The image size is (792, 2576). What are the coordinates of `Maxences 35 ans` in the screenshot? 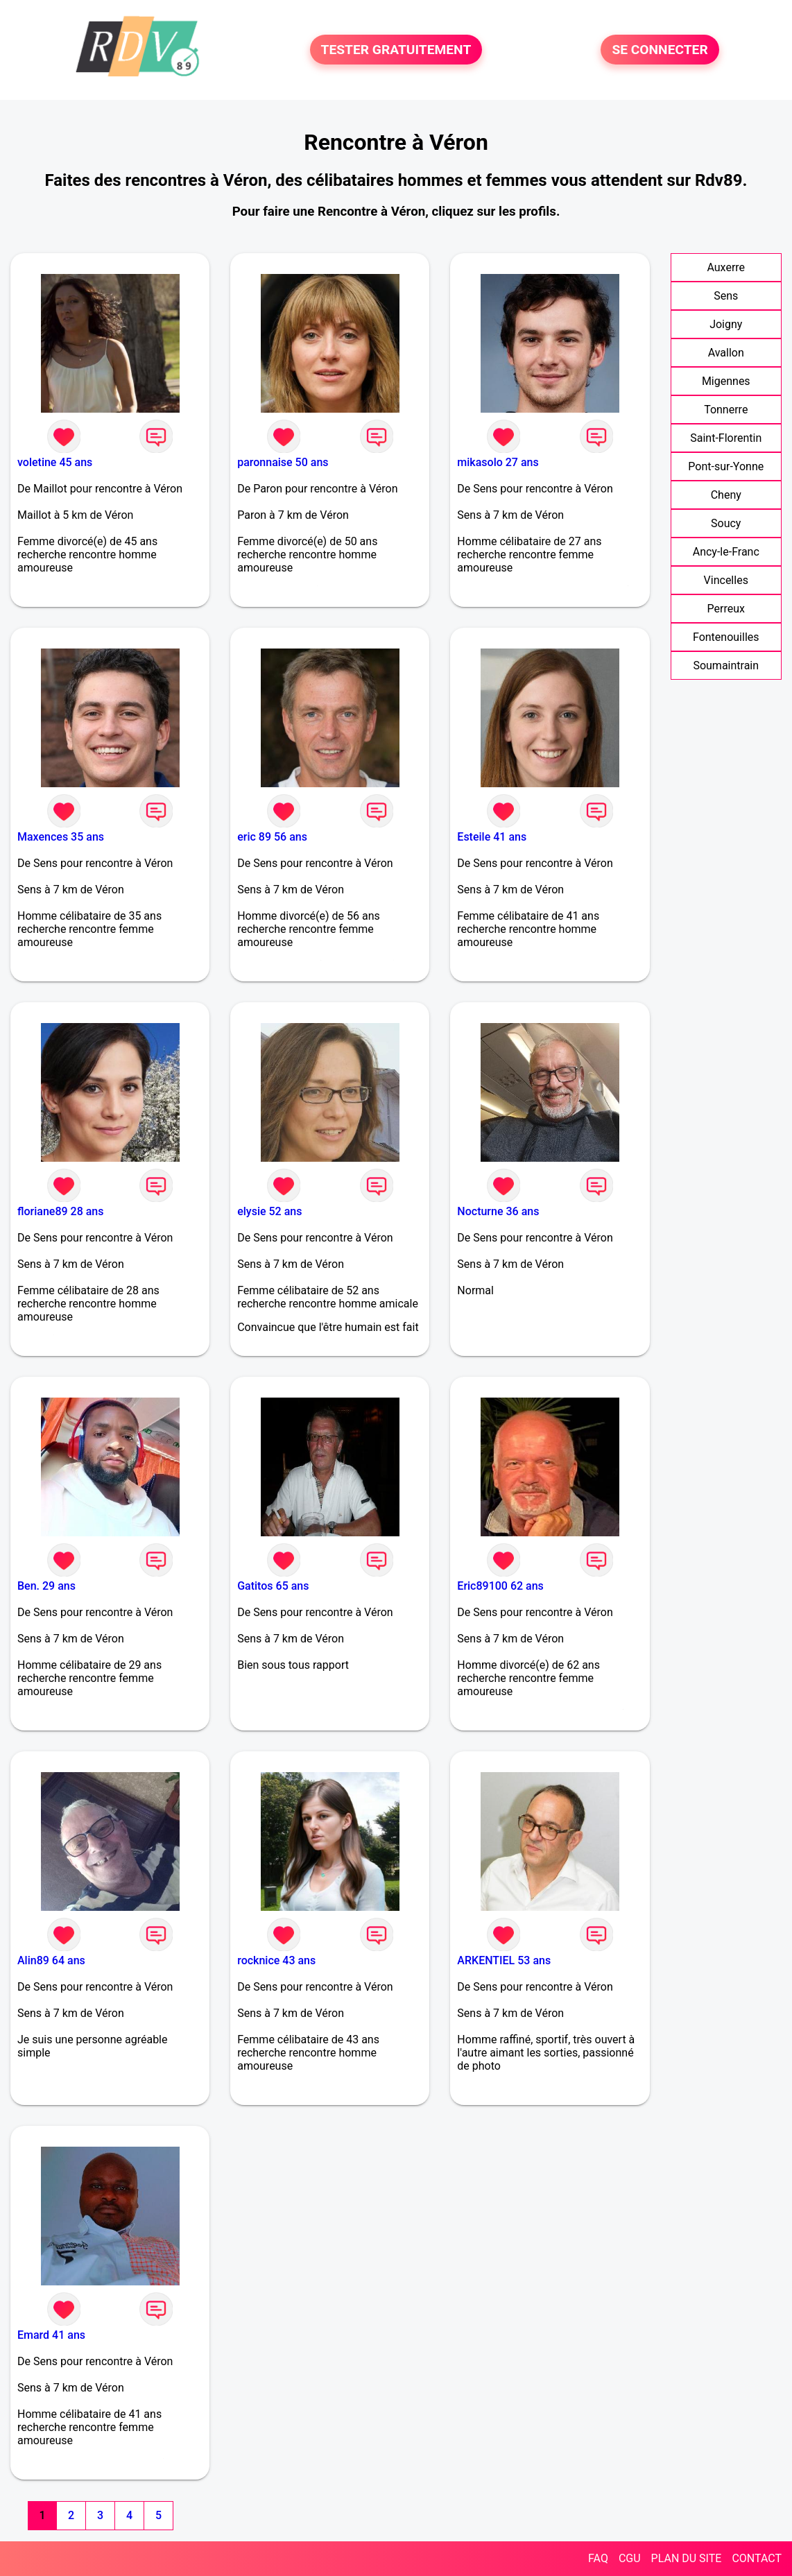 It's located at (60, 836).